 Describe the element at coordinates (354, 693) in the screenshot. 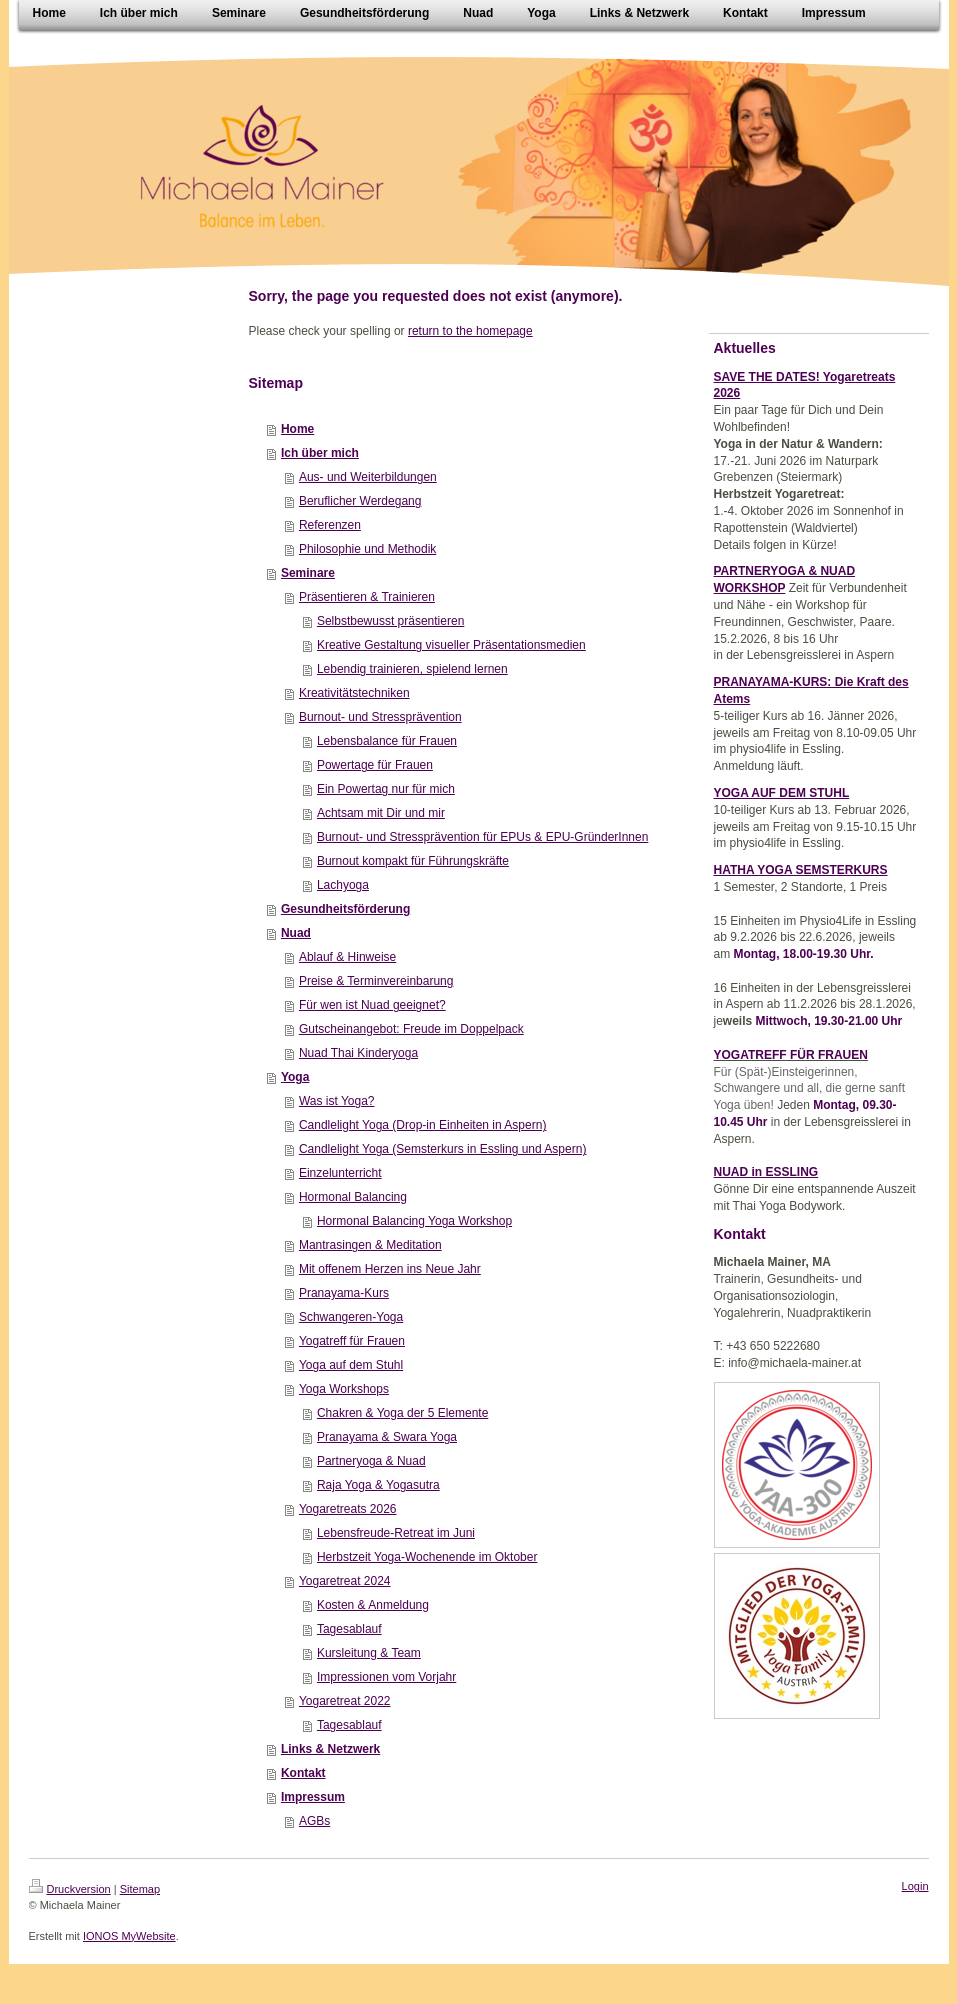

I see `Kreativitätstechniken` at that location.